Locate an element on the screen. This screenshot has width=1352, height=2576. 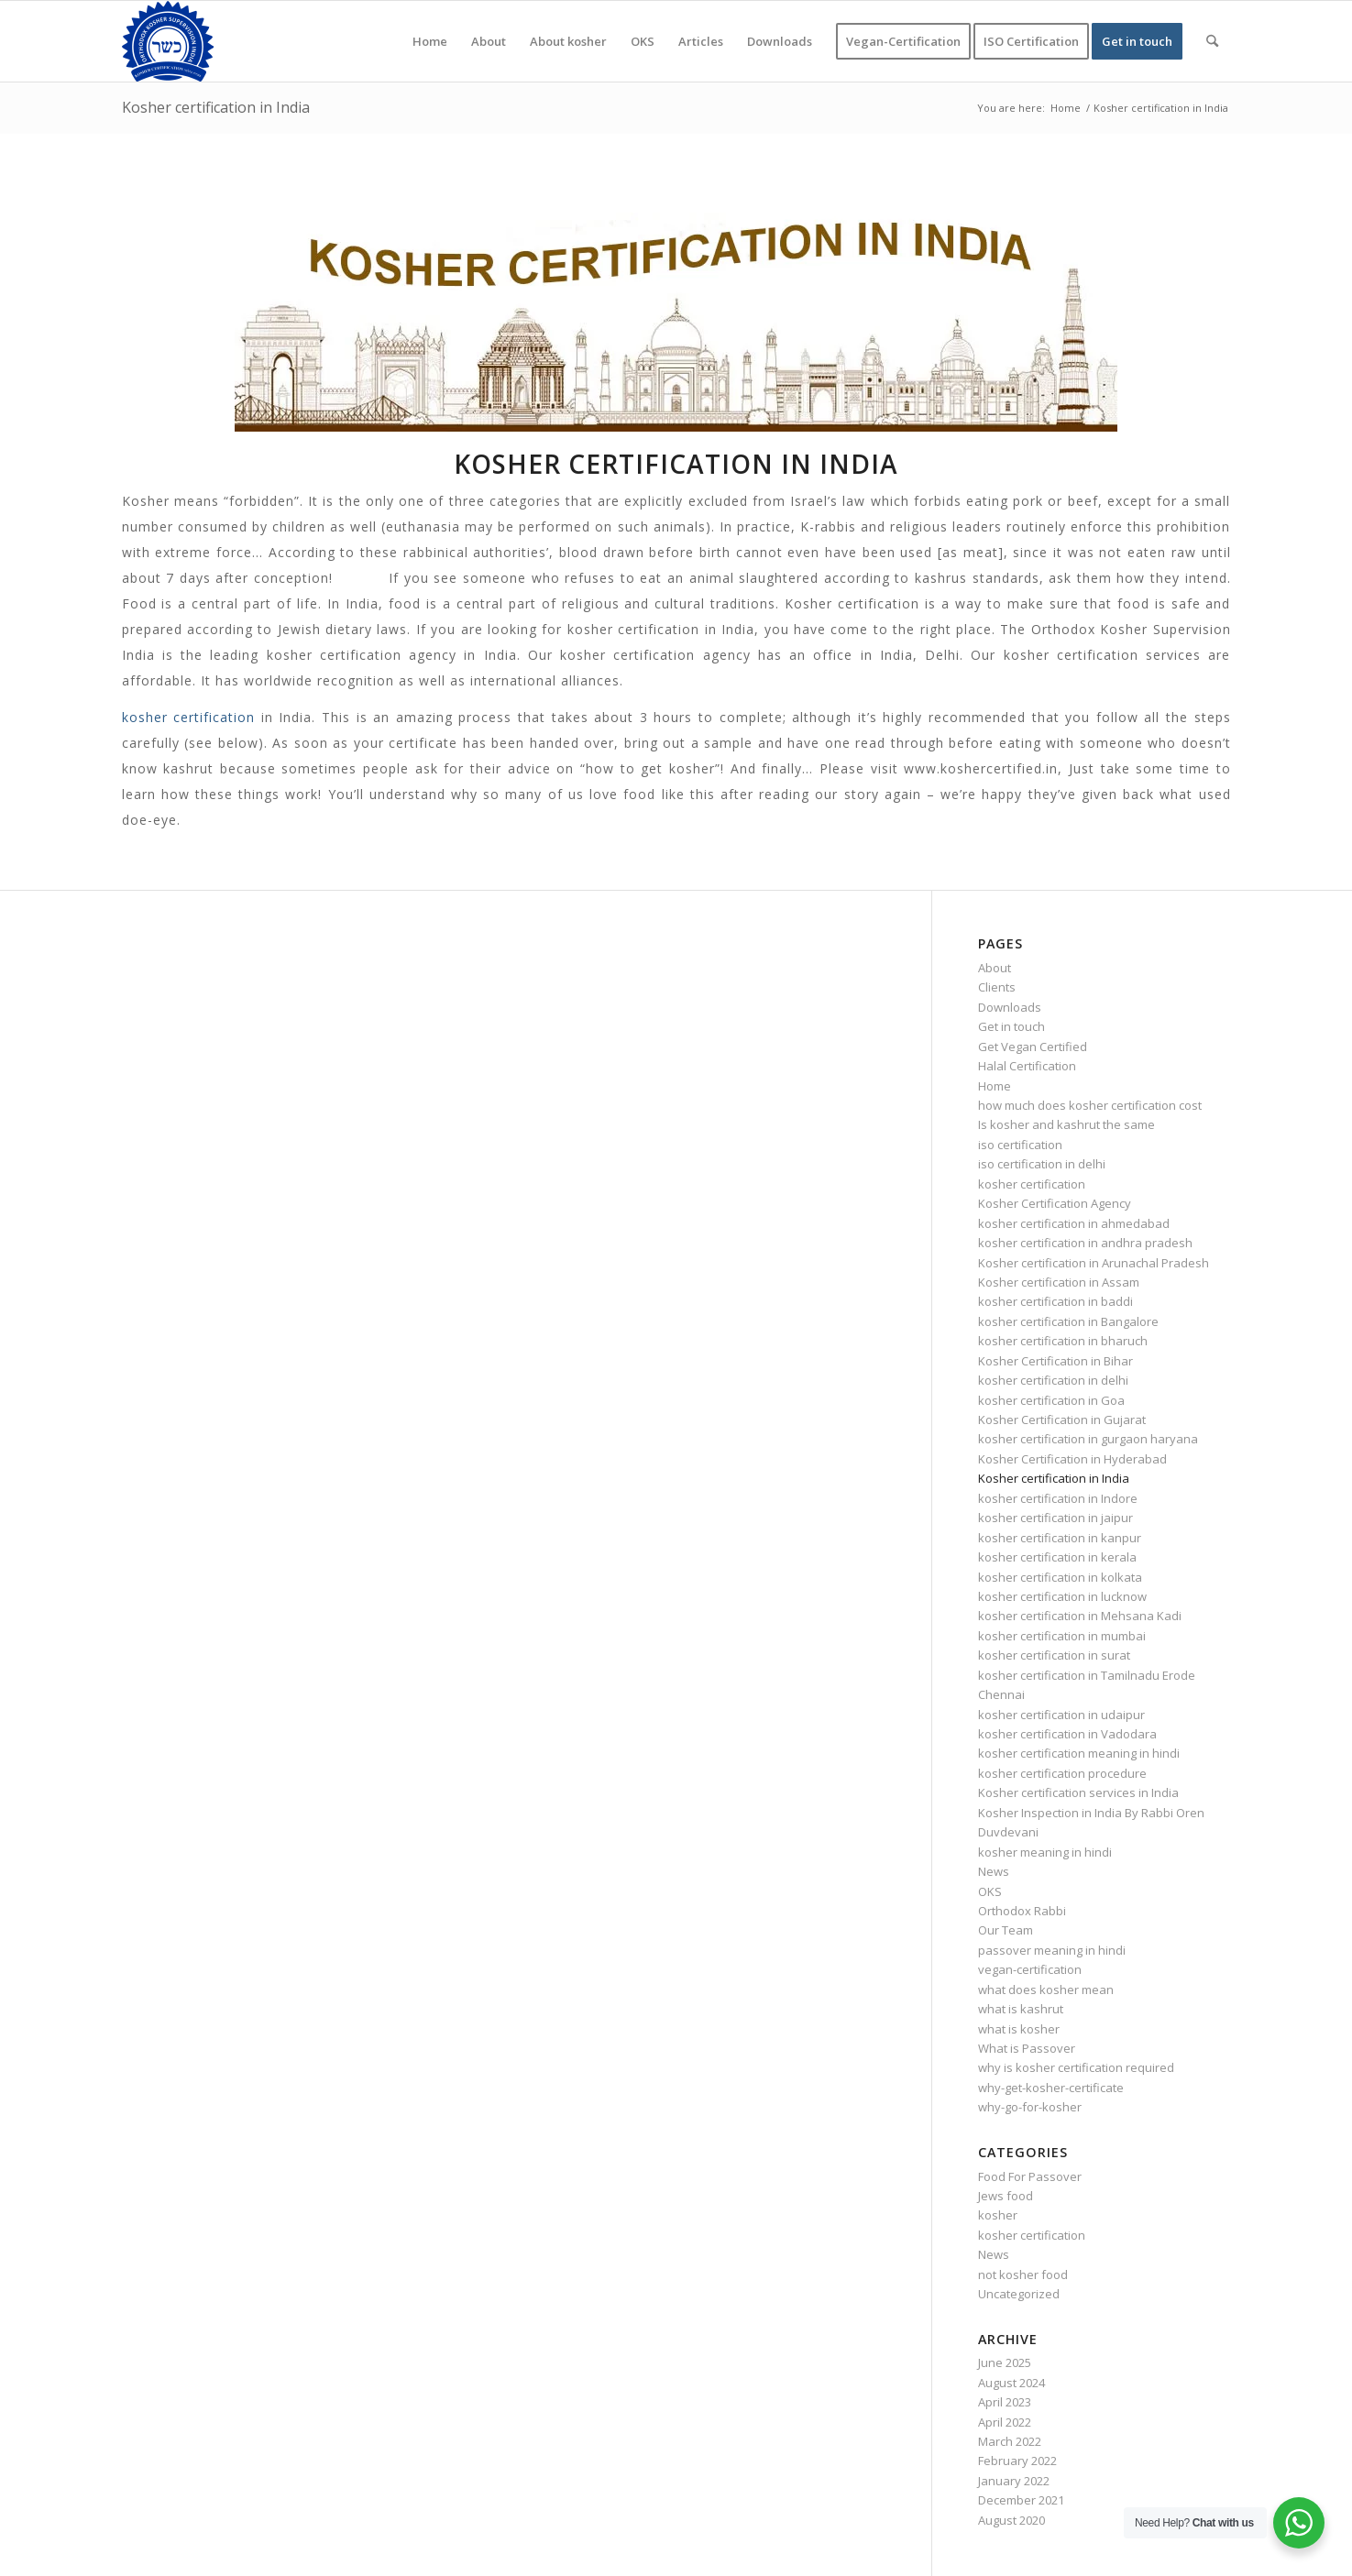
Jews food is located at coordinates (1005, 2195).